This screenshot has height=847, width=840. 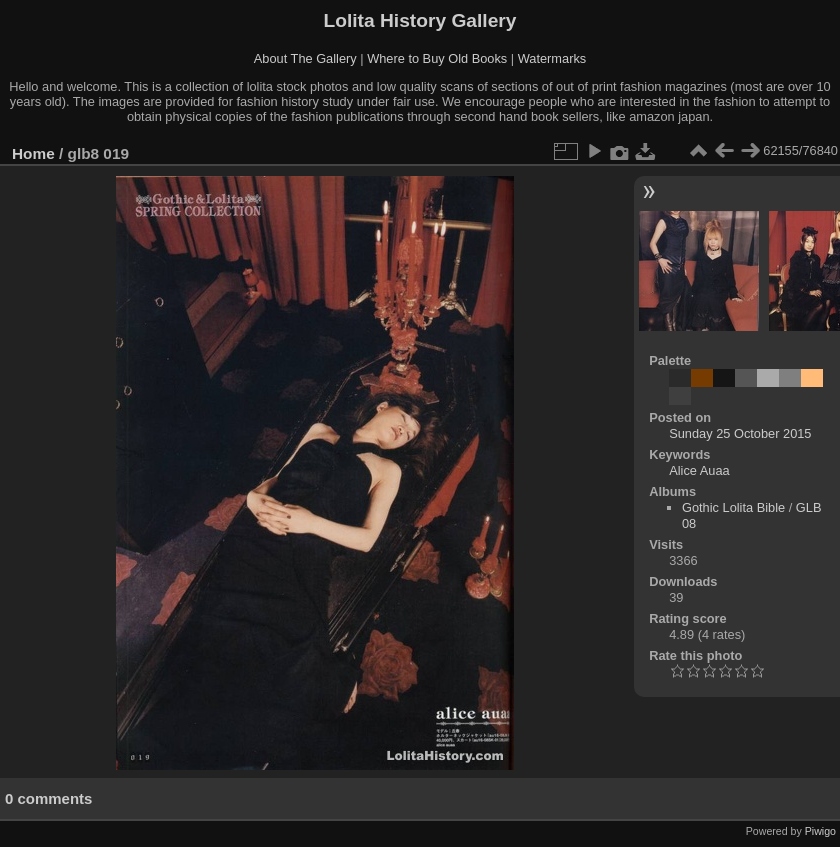 I want to click on Alice Auaa, so click(x=699, y=470).